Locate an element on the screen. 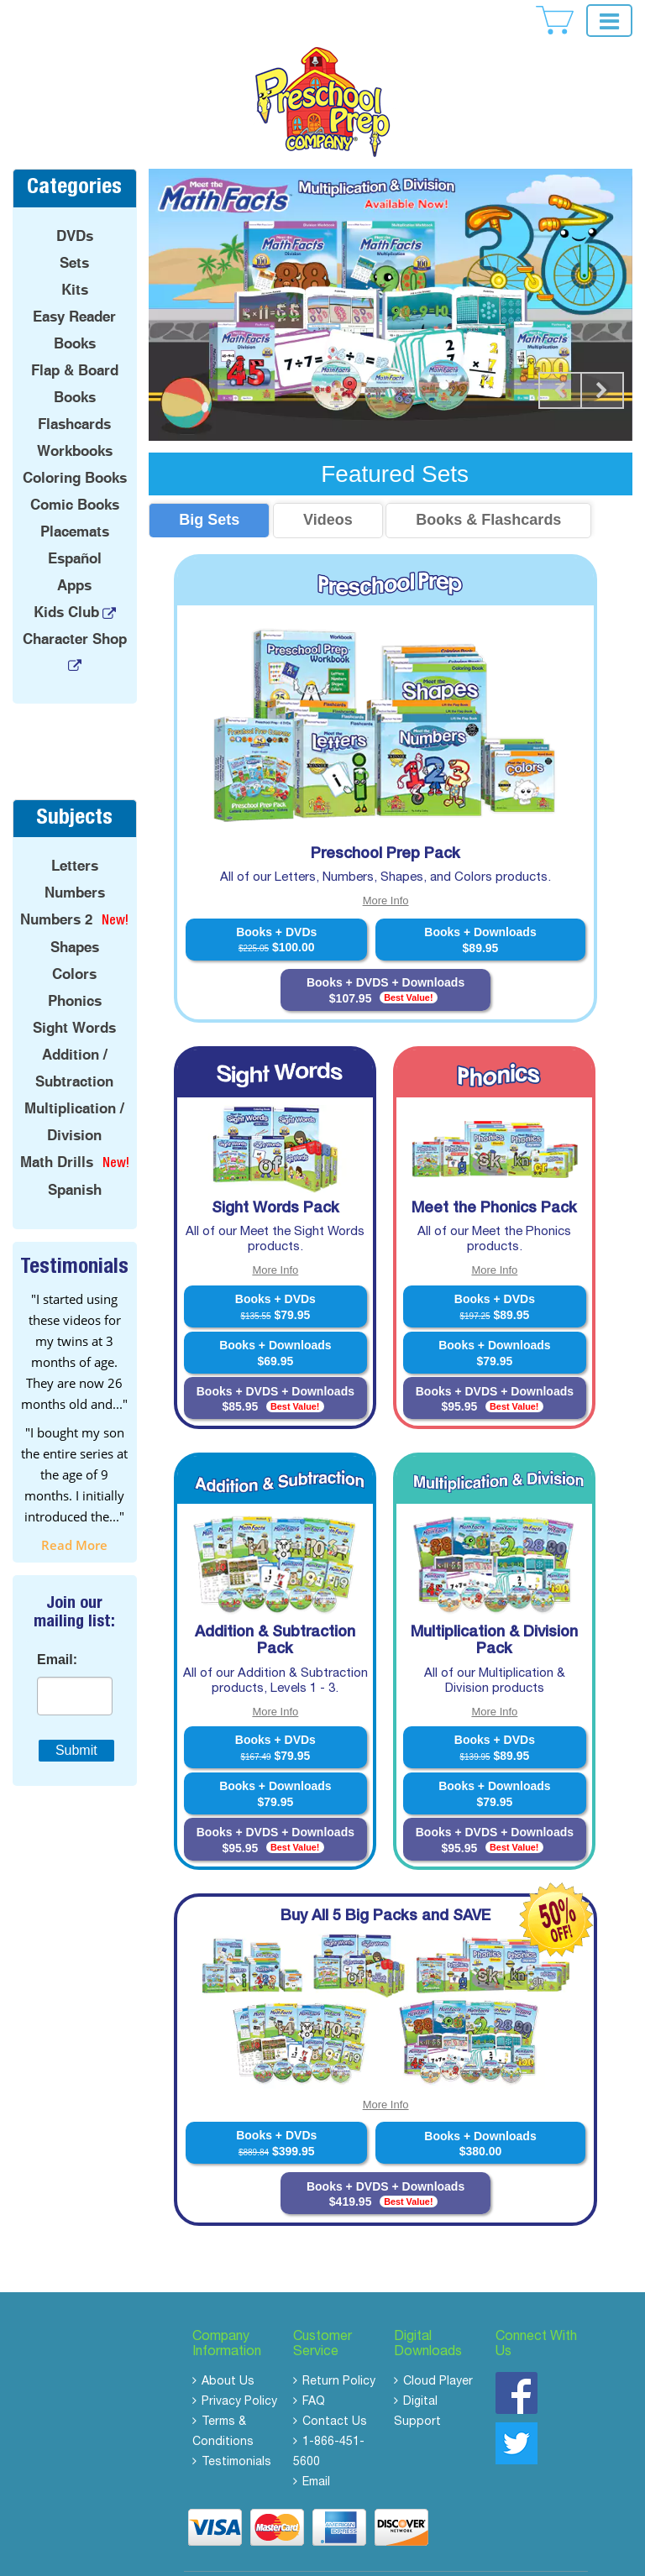 Image resolution: width=645 pixels, height=2576 pixels. Flashcards is located at coordinates (74, 391).